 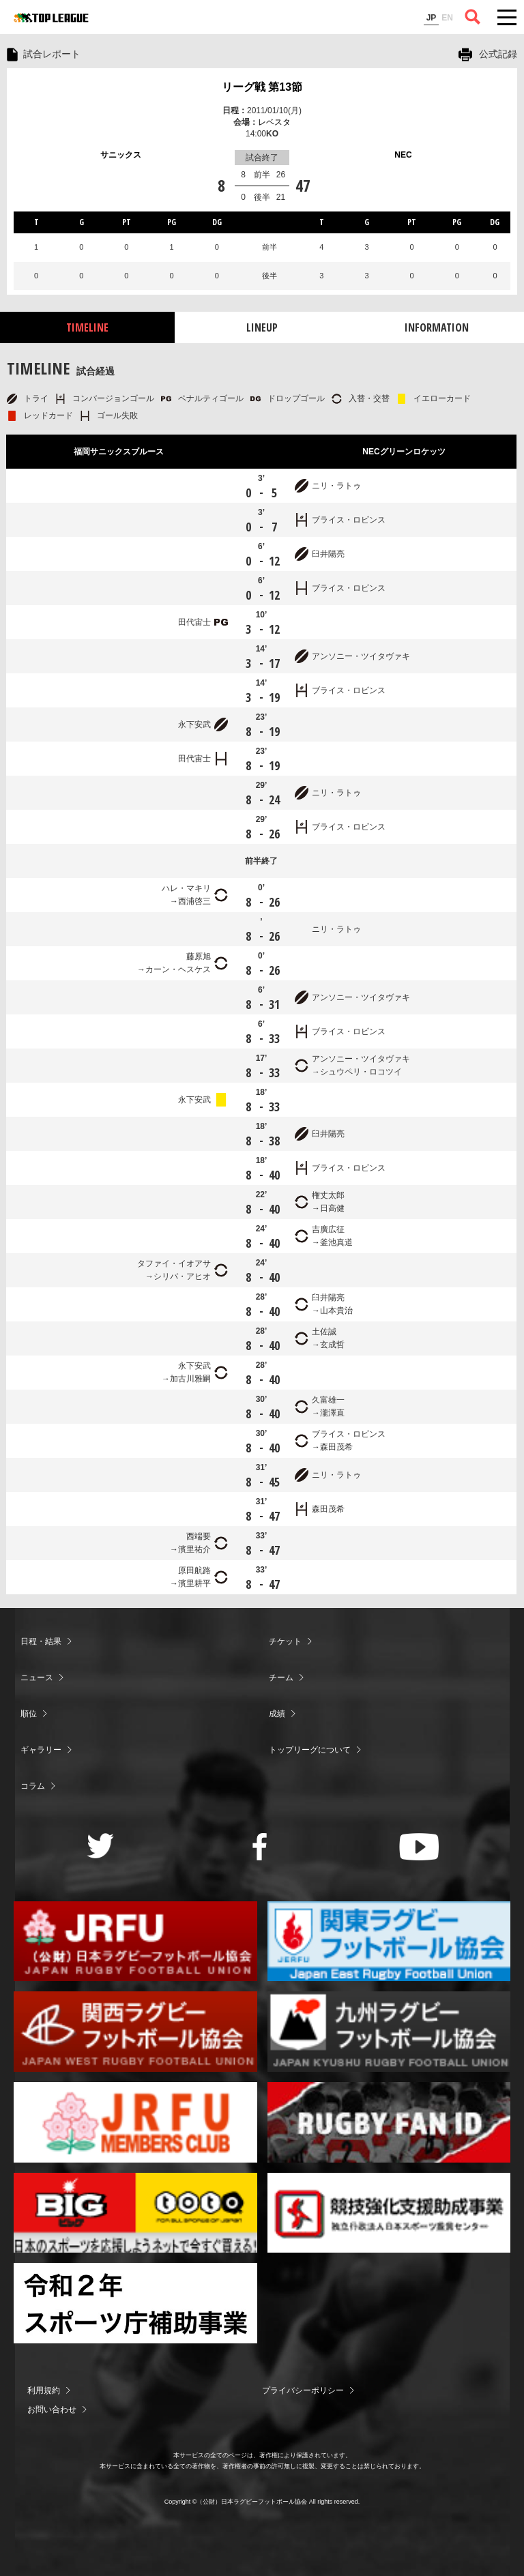 I want to click on EN, so click(x=447, y=18).